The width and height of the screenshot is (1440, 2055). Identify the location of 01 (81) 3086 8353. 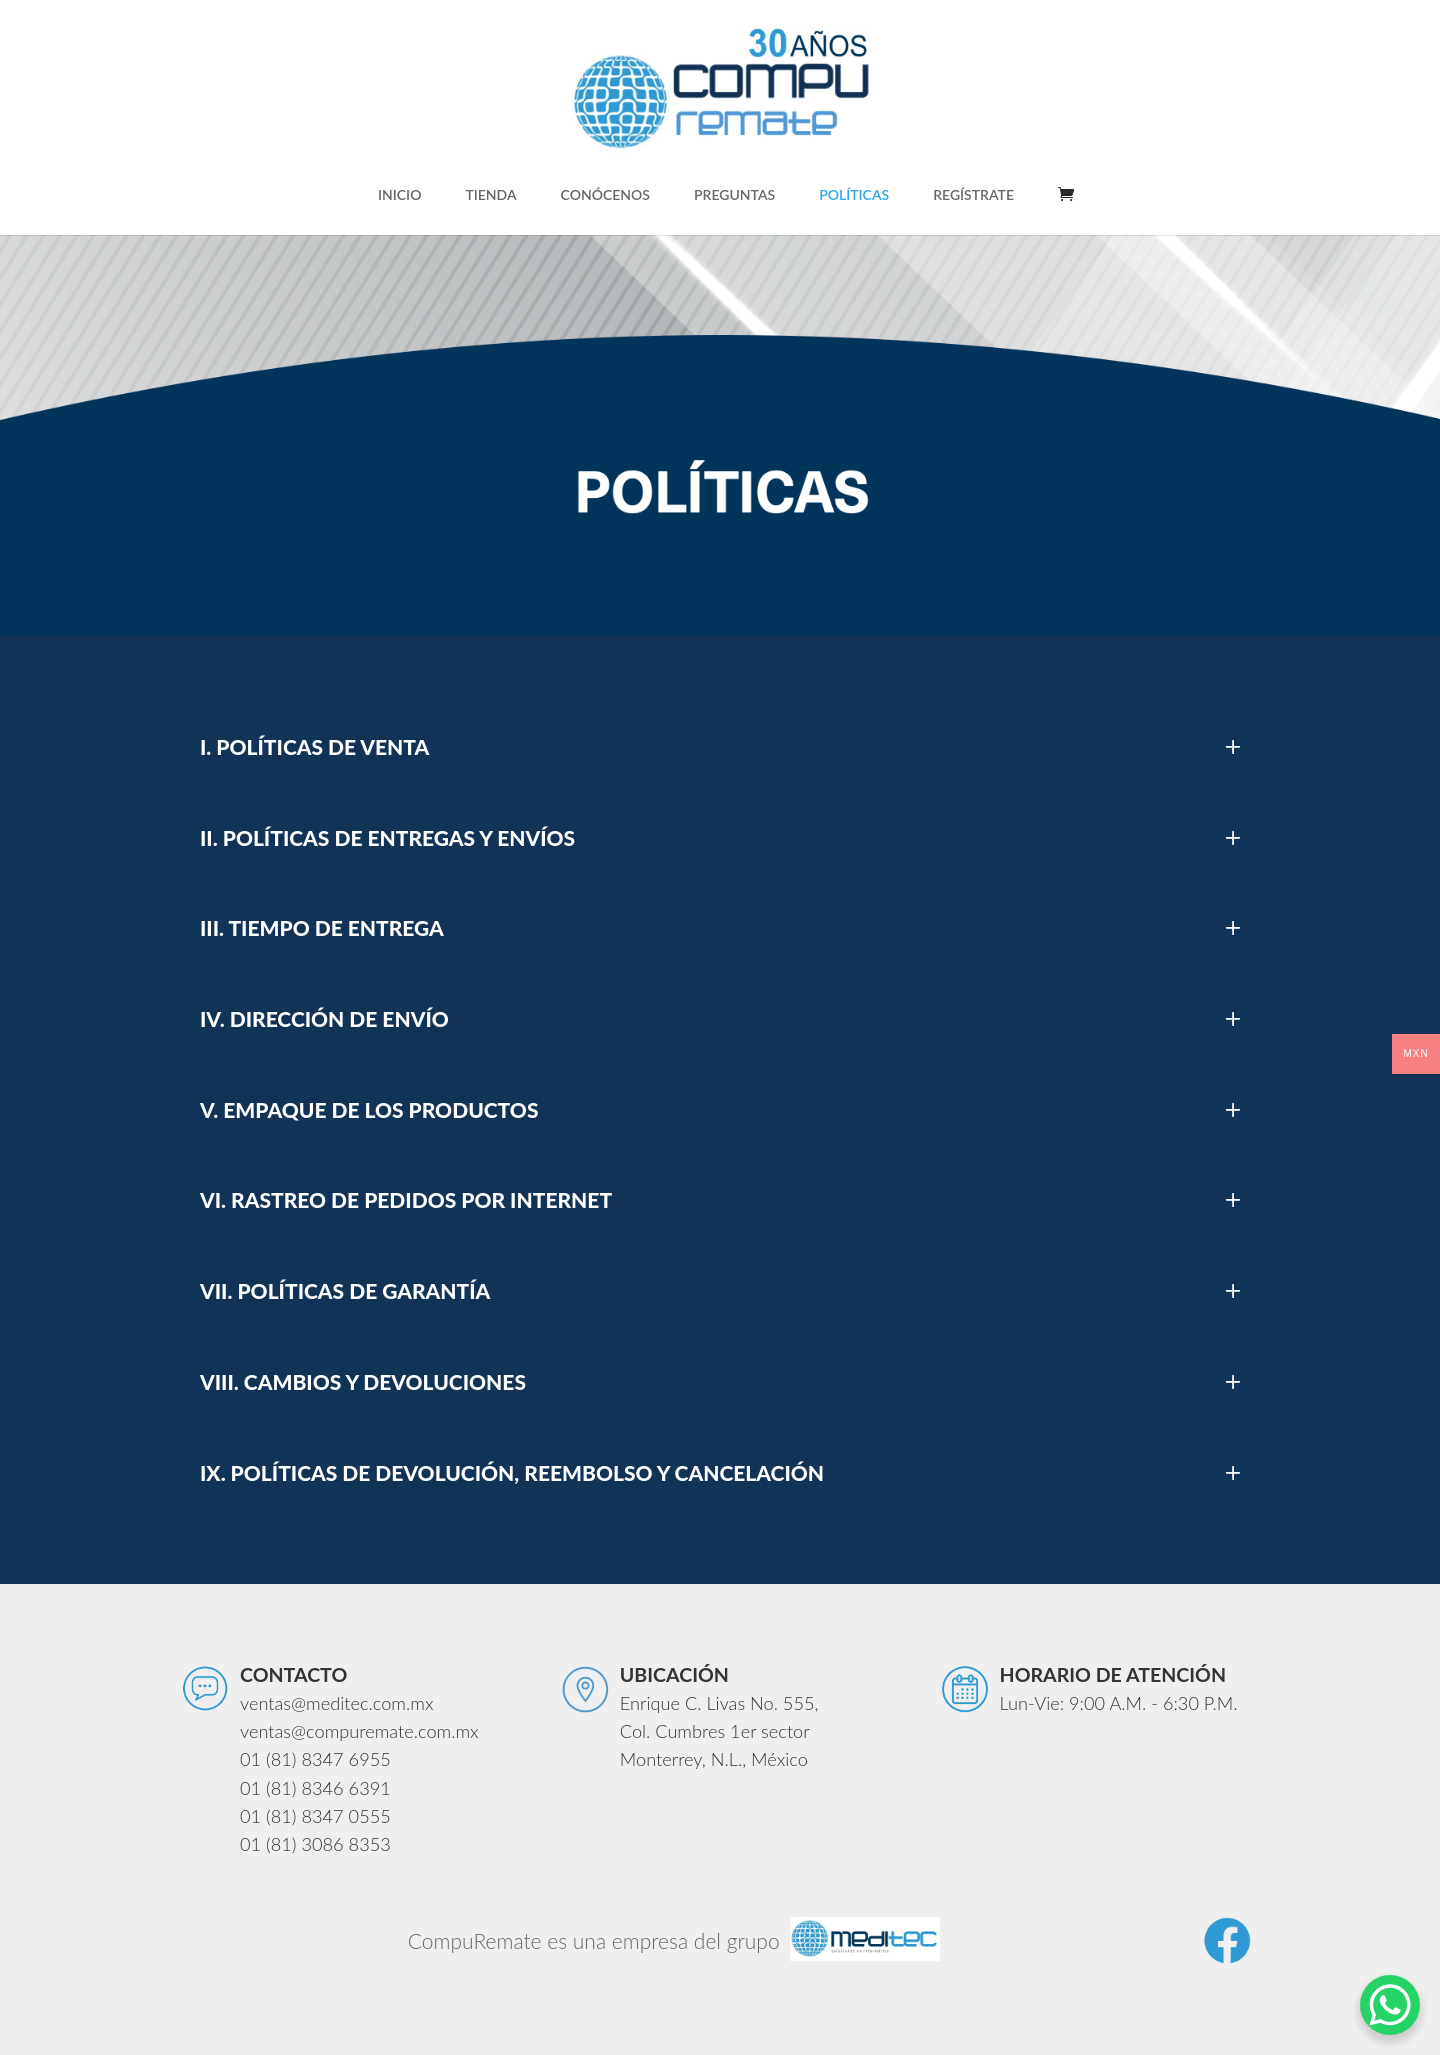
(315, 1844).